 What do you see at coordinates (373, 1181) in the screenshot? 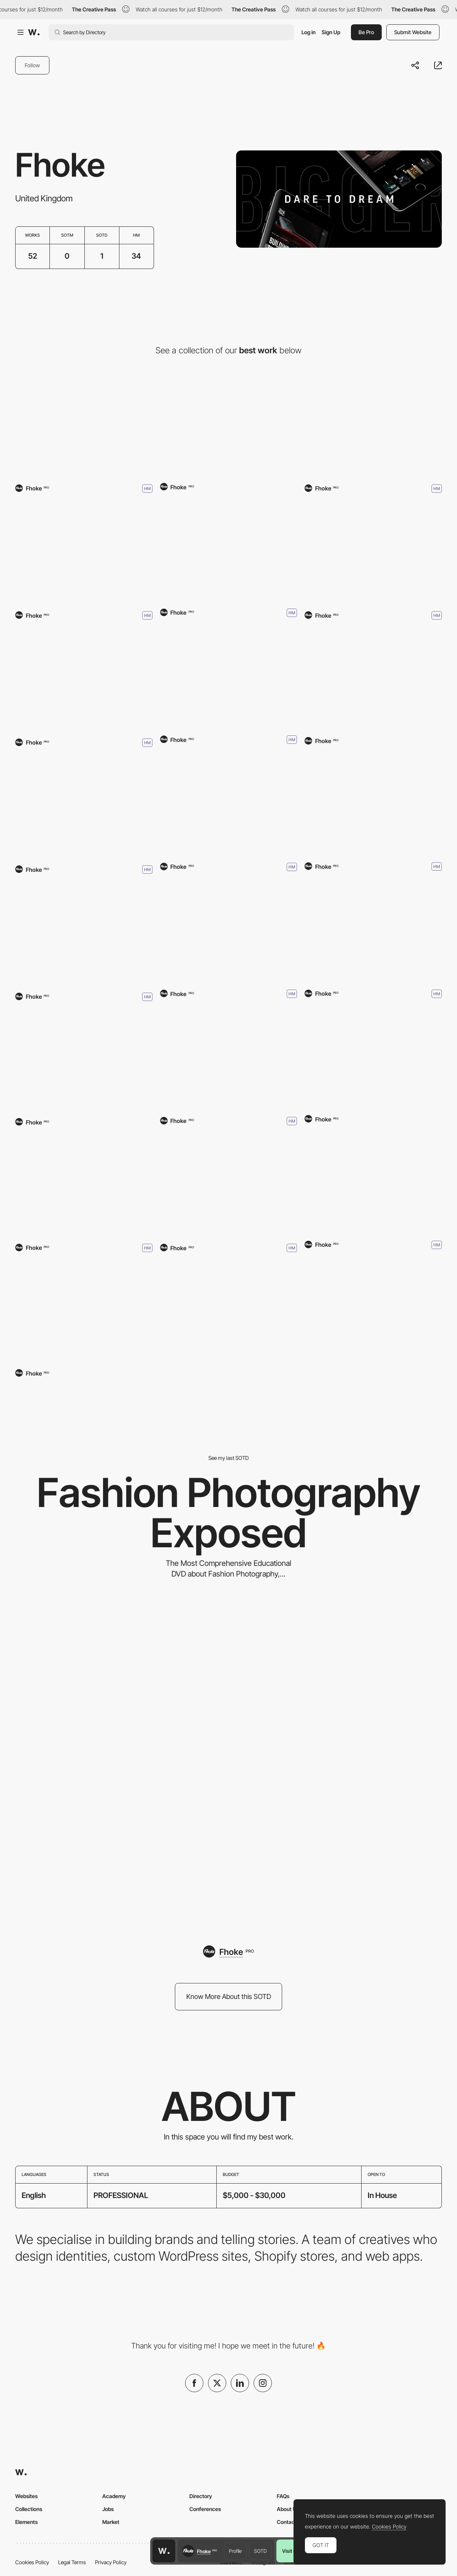
I see `[Corvette Care]` at bounding box center [373, 1181].